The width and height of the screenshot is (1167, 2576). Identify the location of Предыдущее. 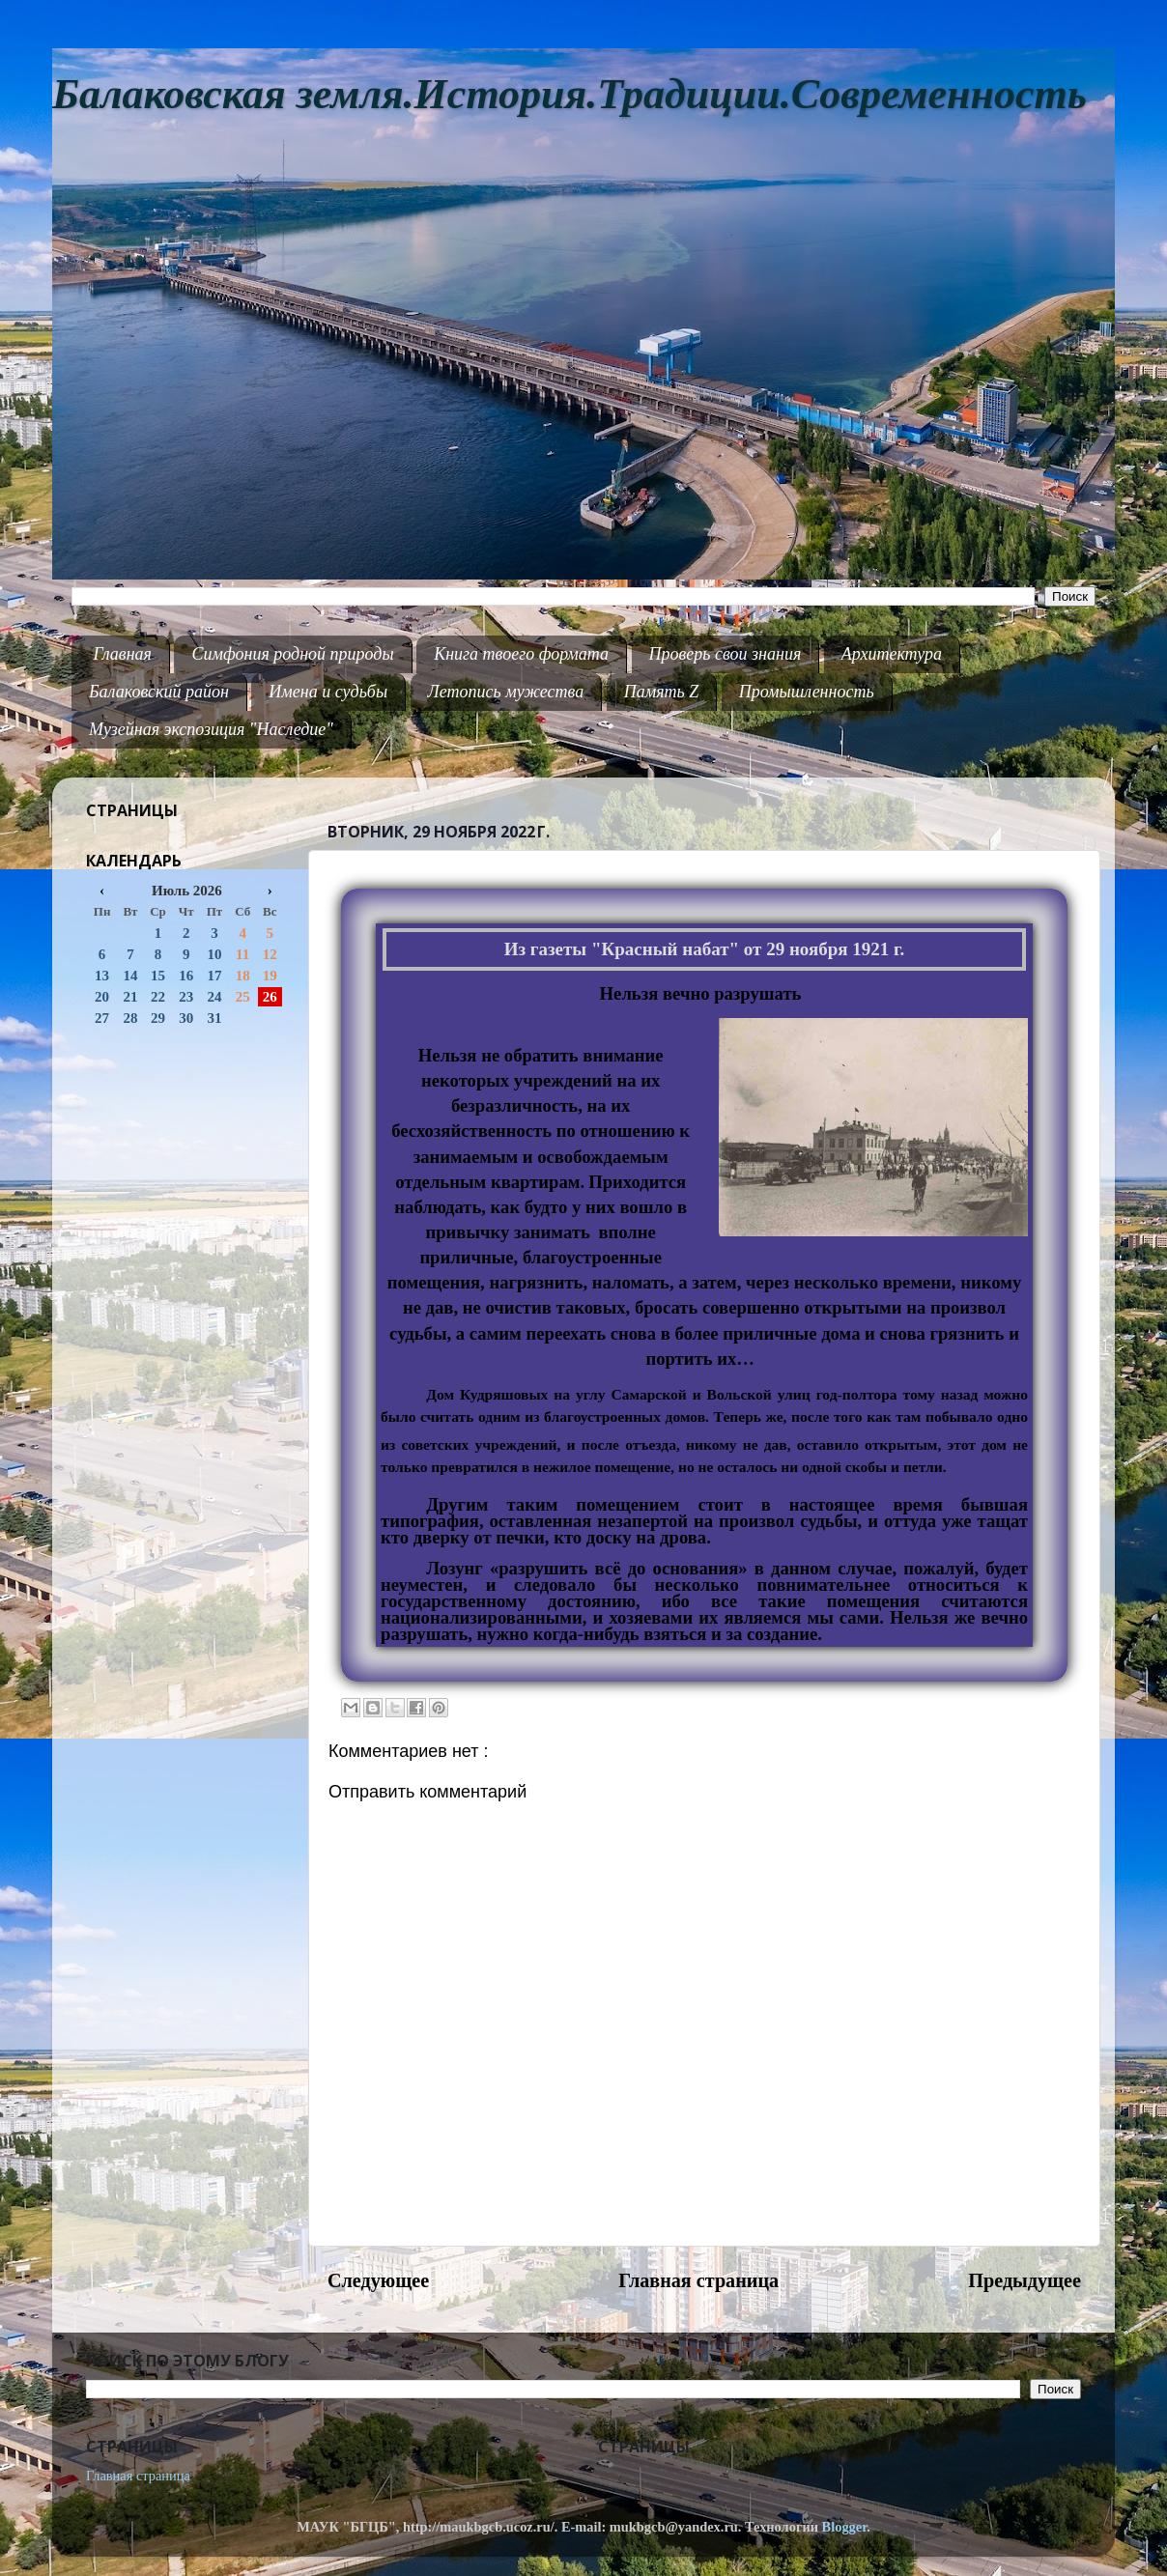
(1024, 2280).